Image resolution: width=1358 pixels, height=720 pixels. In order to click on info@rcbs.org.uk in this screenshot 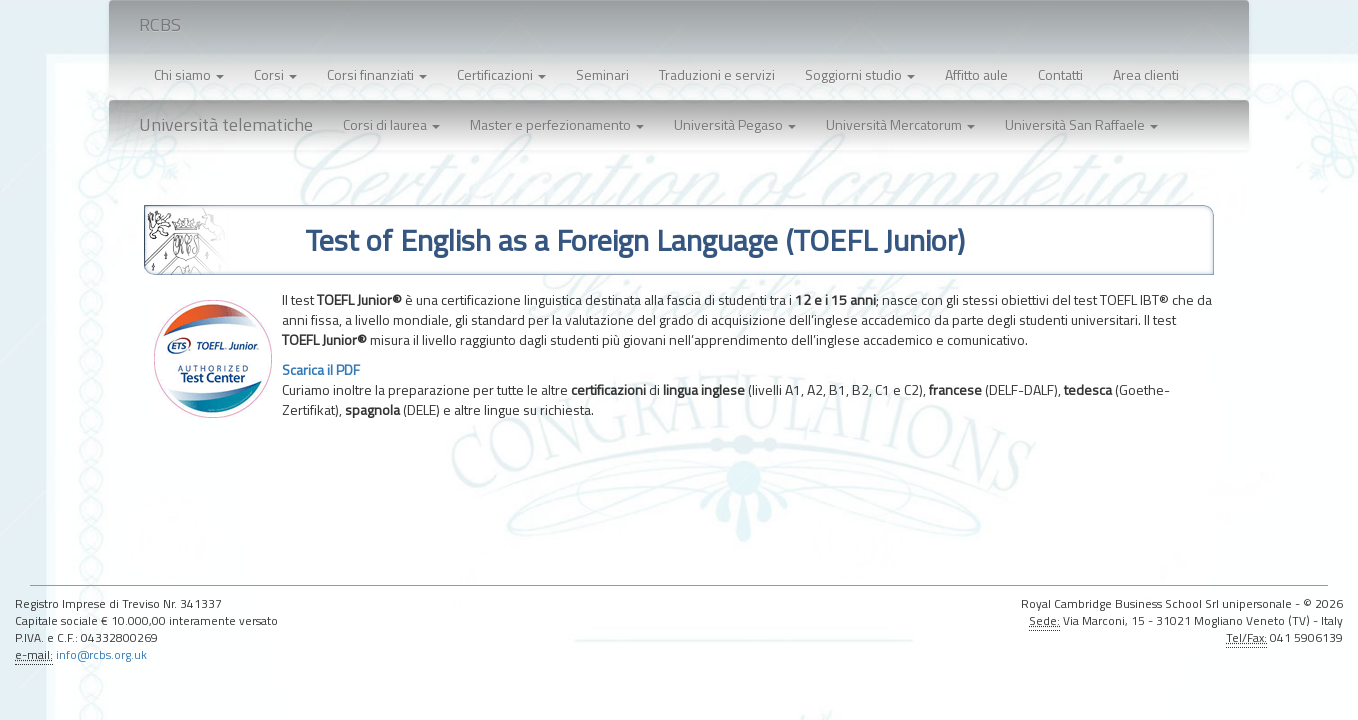, I will do `click(101, 655)`.